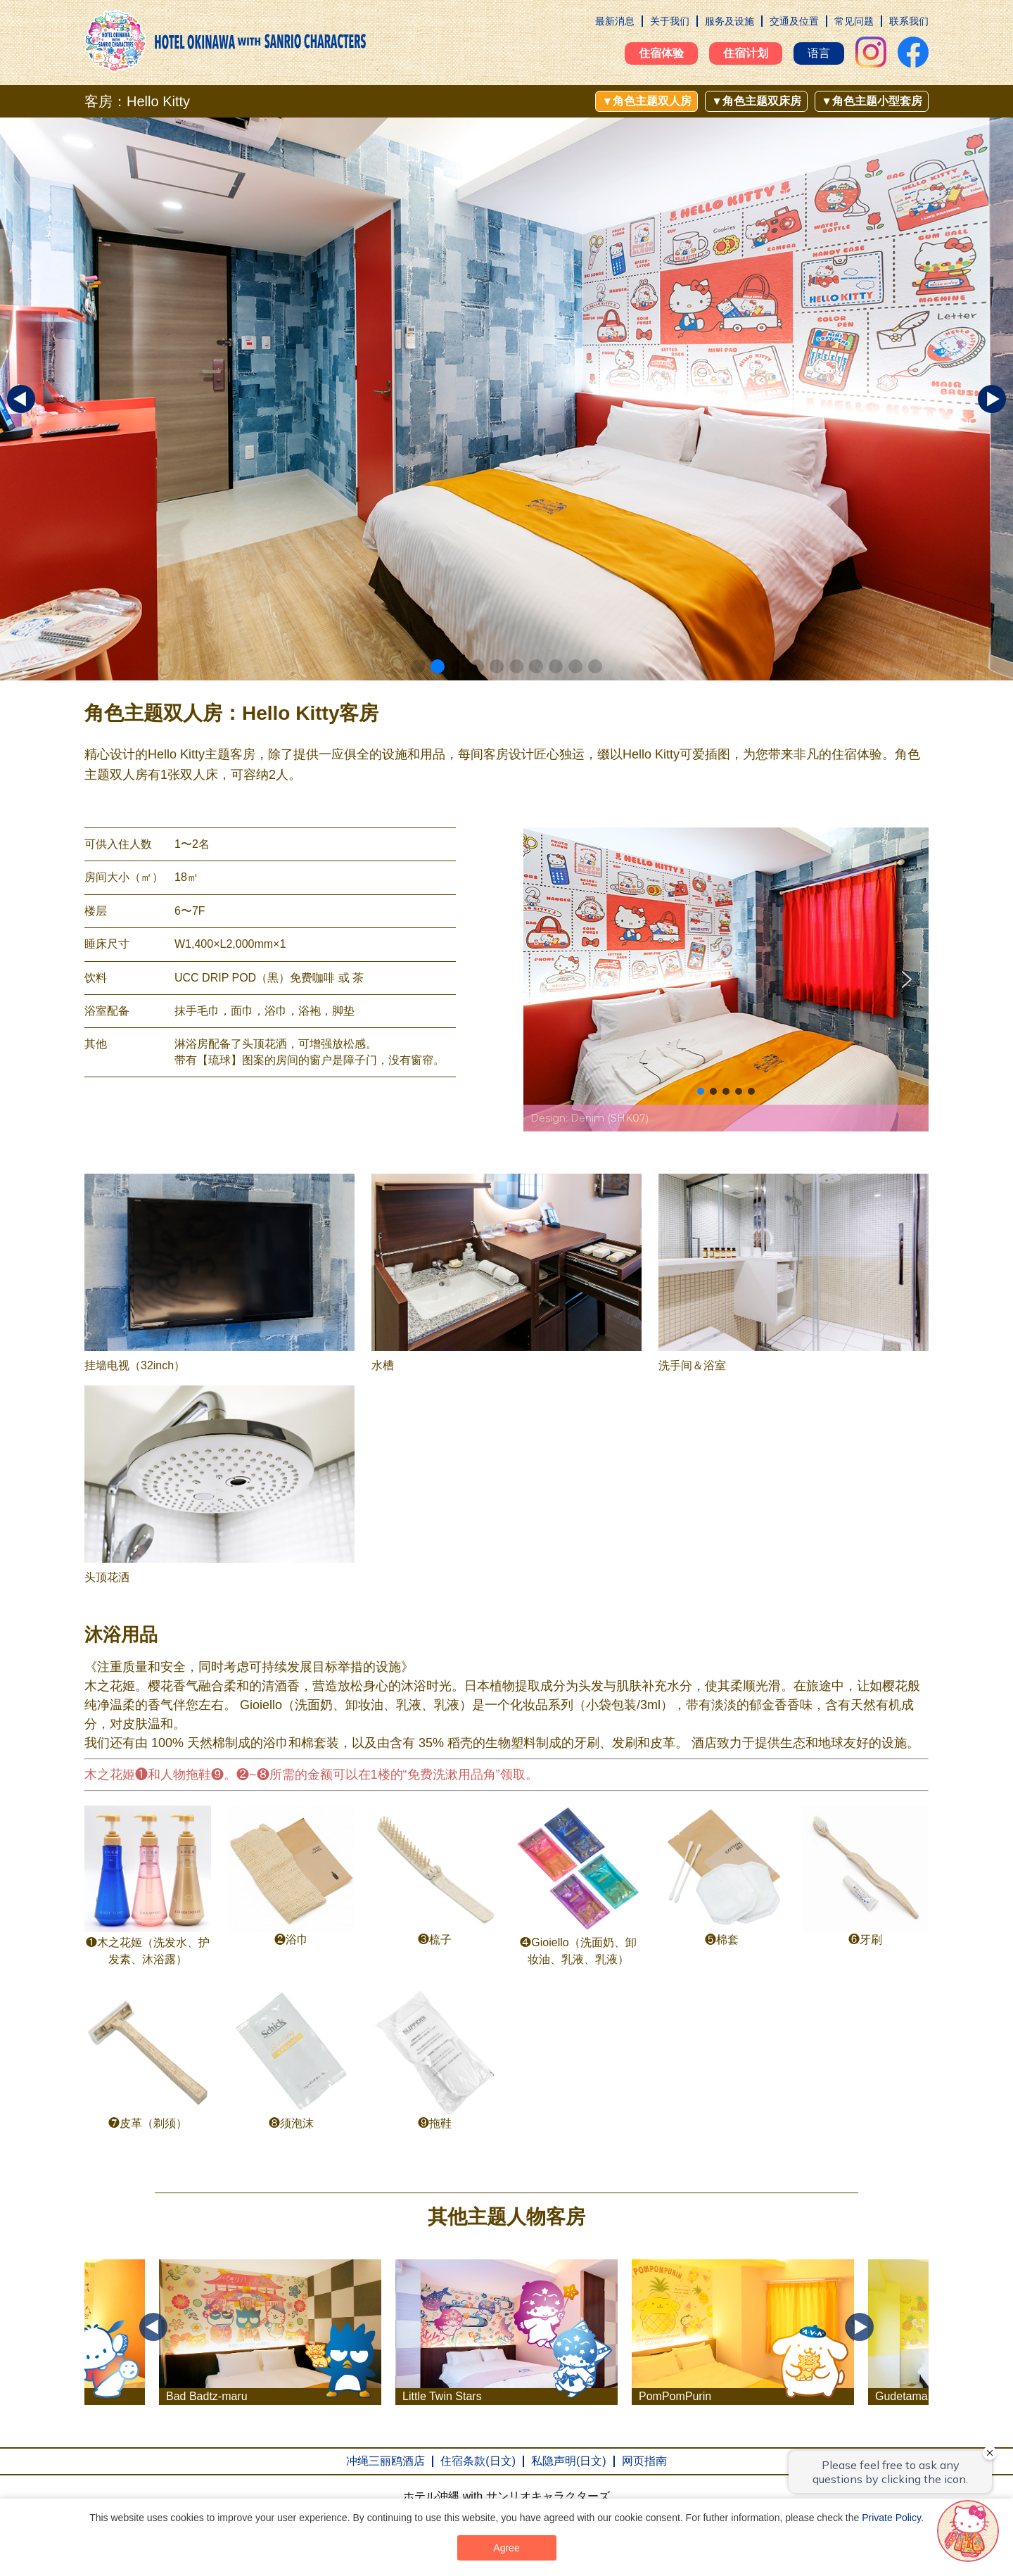 The height and width of the screenshot is (2576, 1013). Describe the element at coordinates (756, 101) in the screenshot. I see `▼角色主题双床房` at that location.